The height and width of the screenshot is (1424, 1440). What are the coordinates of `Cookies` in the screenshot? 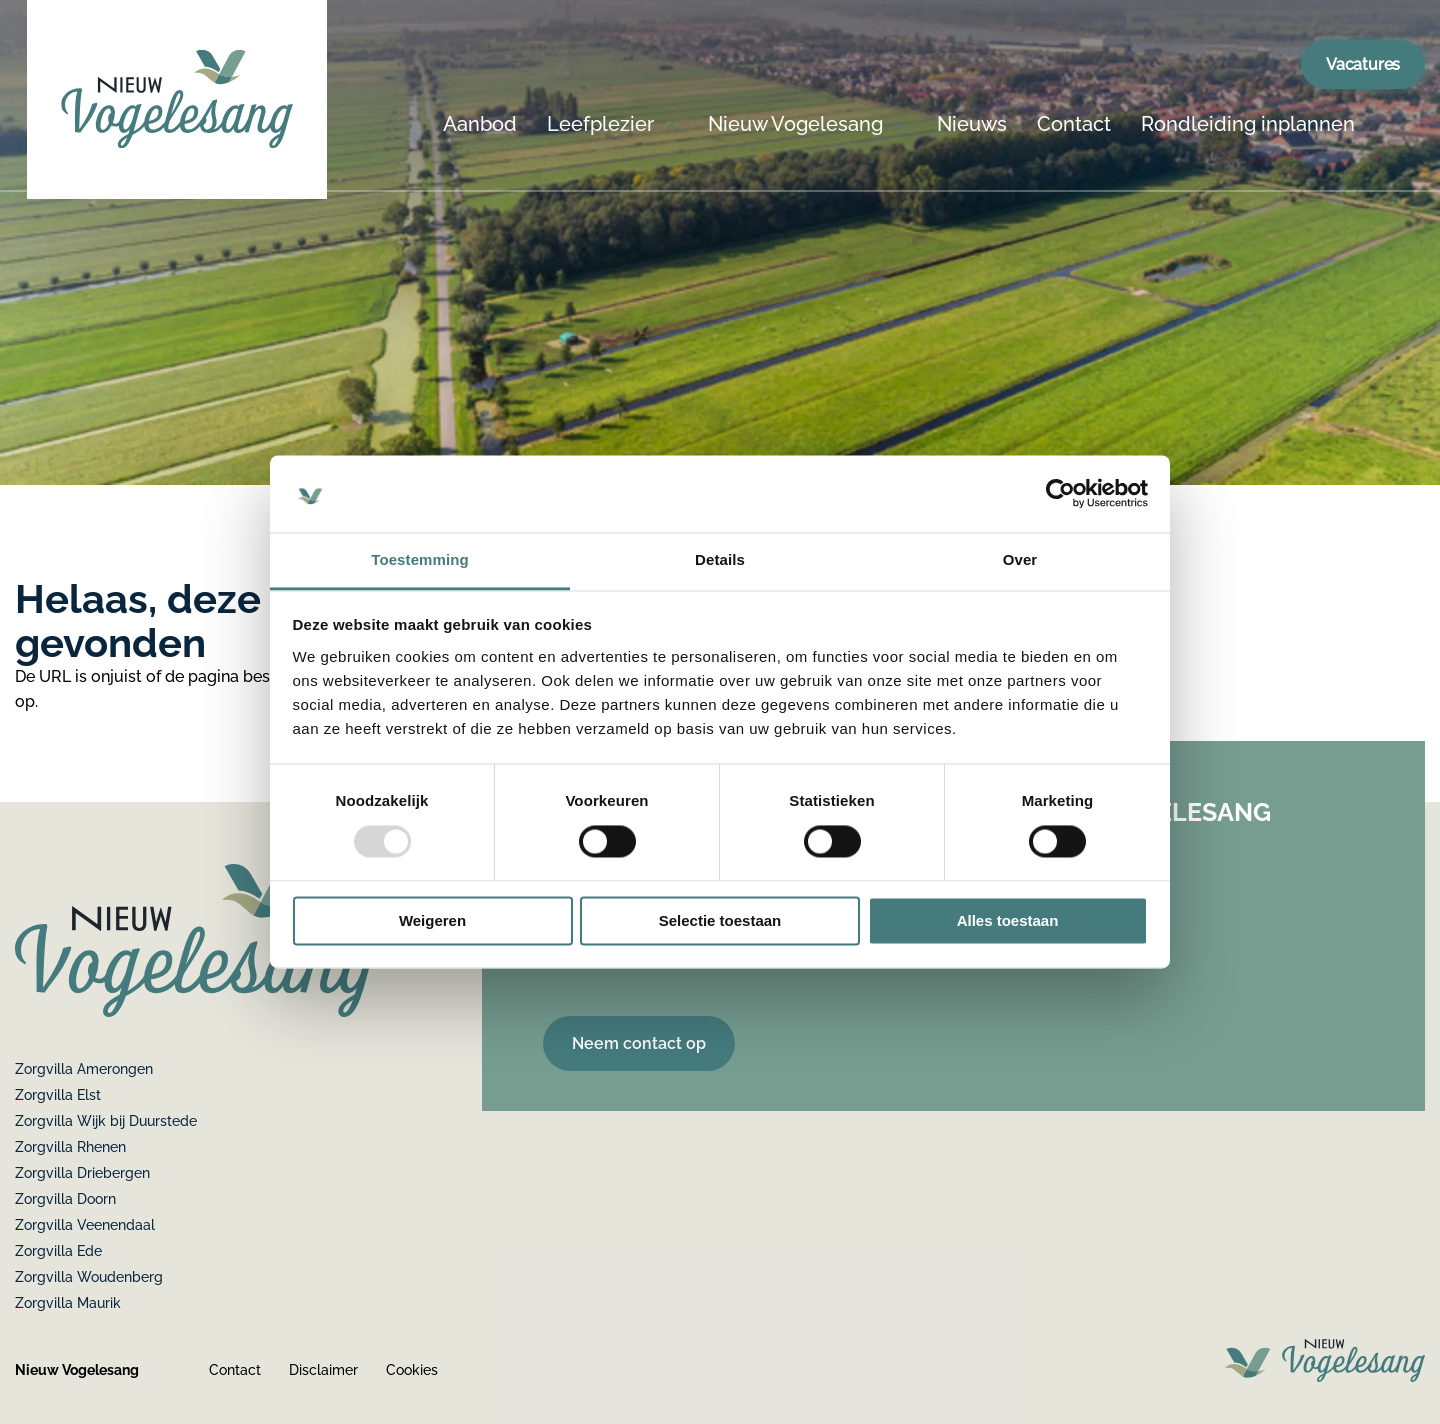 It's located at (412, 1370).